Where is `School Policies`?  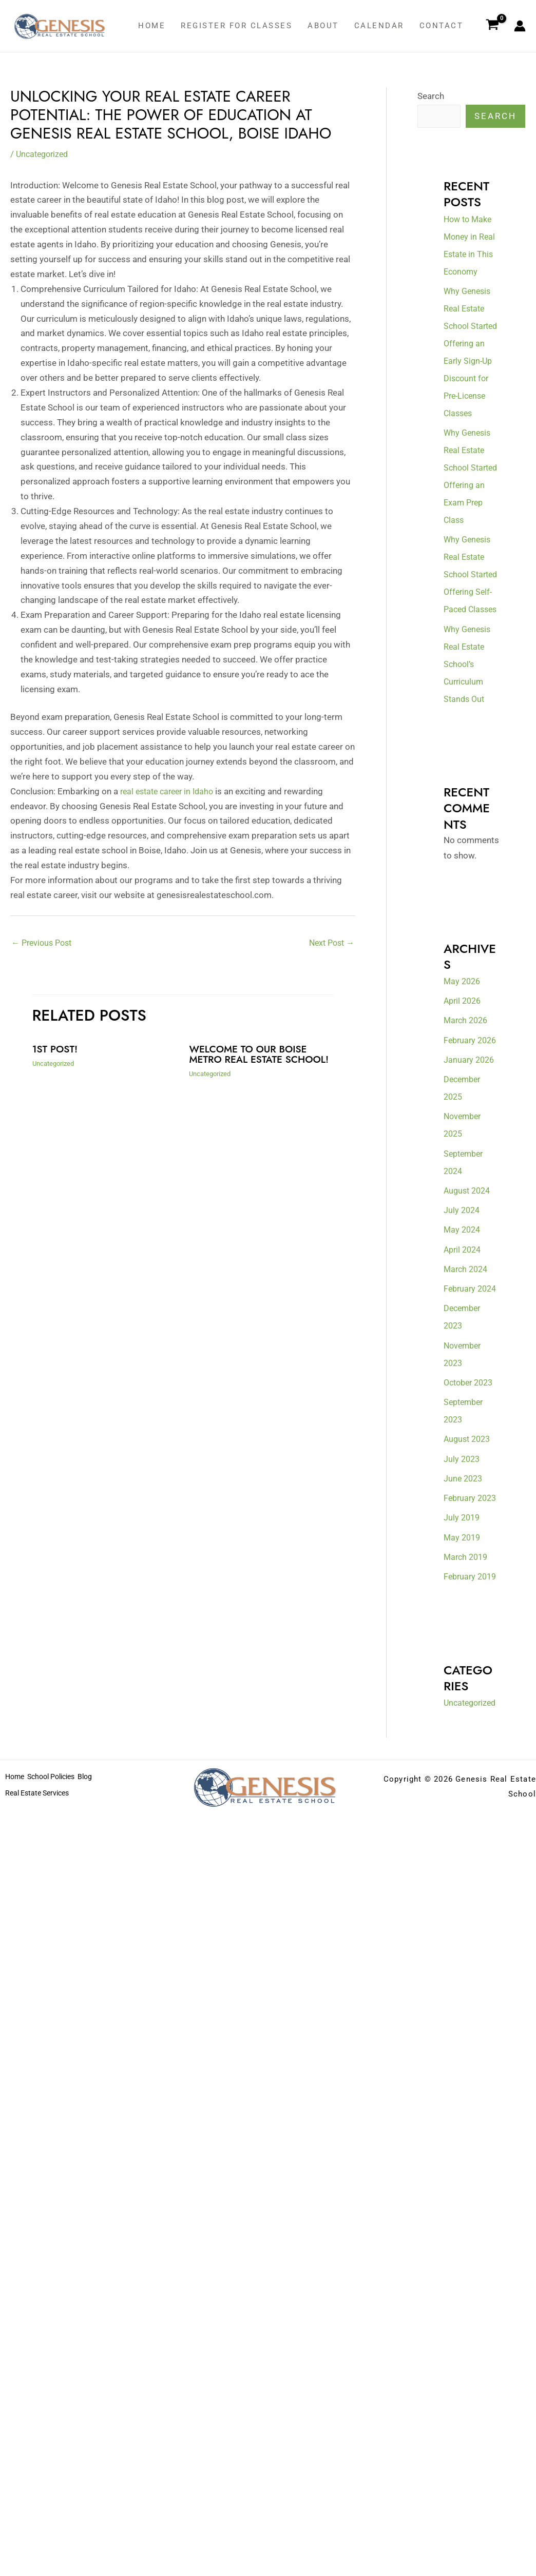
School Policies is located at coordinates (59, 1937).